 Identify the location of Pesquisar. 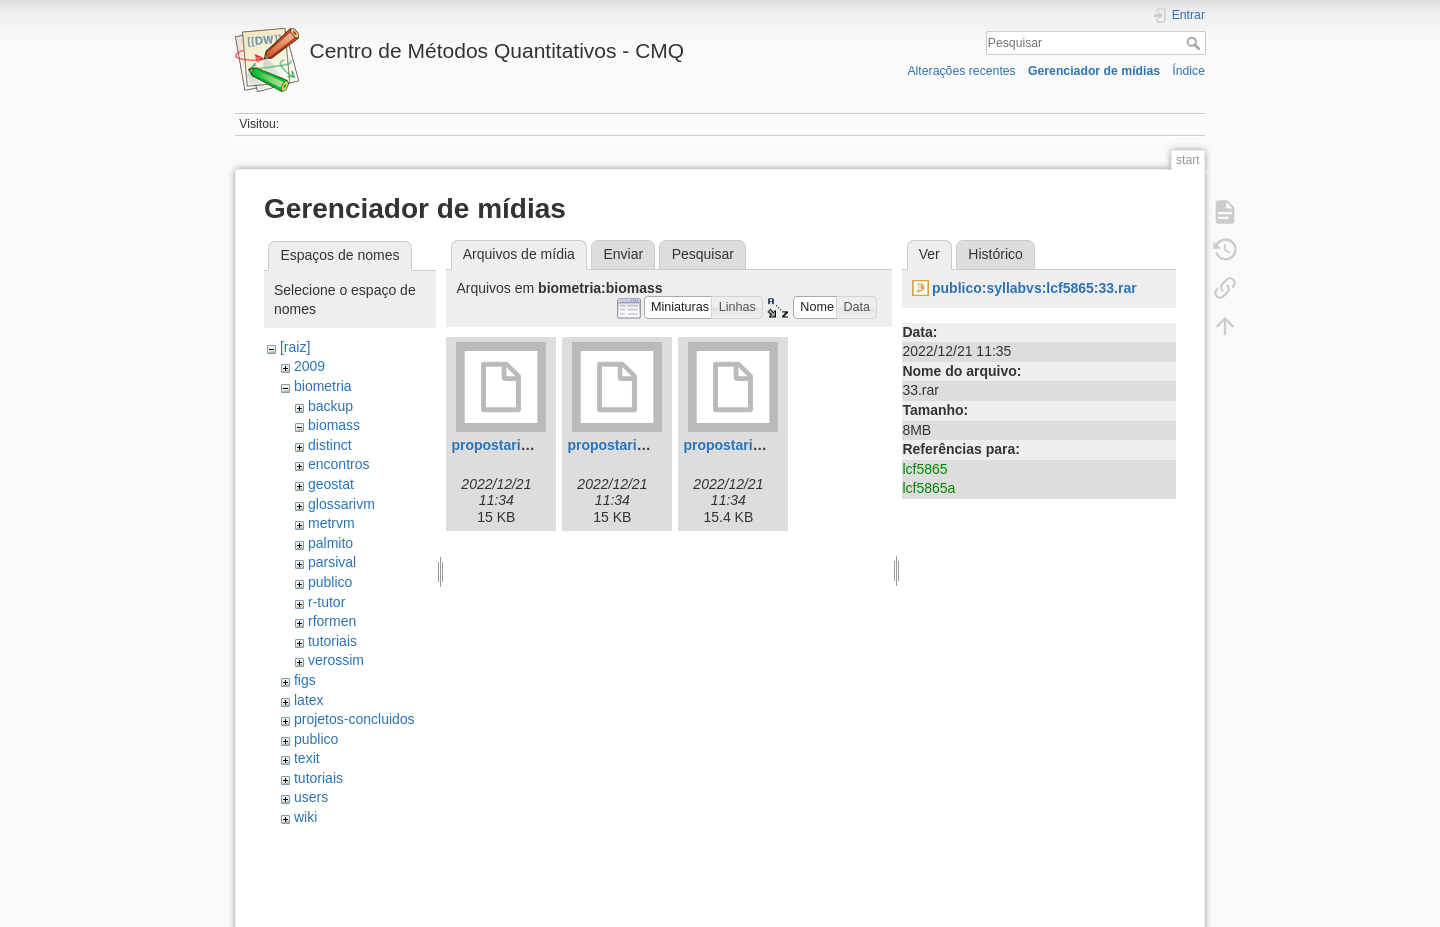
(1195, 43).